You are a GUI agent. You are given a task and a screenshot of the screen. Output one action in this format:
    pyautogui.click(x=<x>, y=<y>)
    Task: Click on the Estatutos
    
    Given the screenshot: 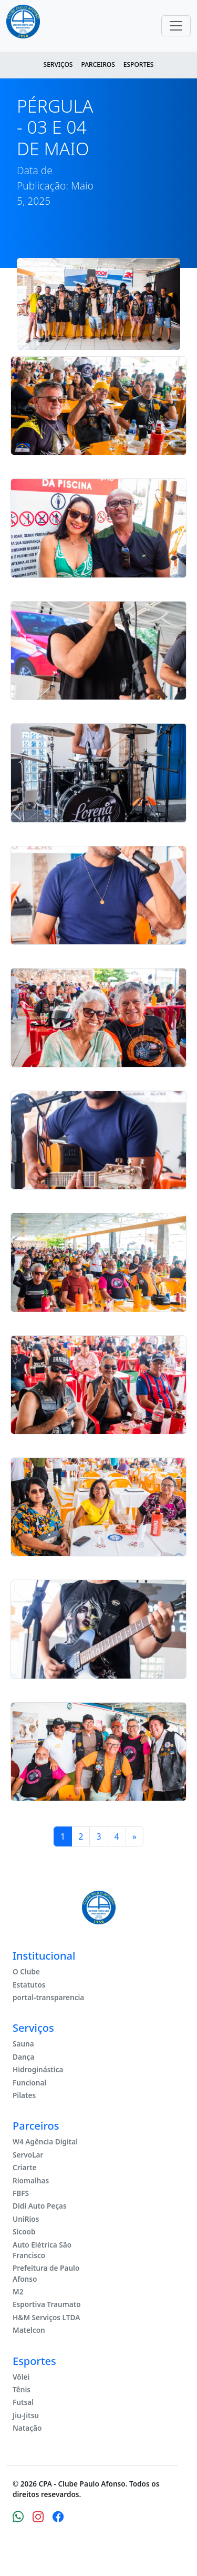 What is the action you would take?
    pyautogui.click(x=29, y=1985)
    